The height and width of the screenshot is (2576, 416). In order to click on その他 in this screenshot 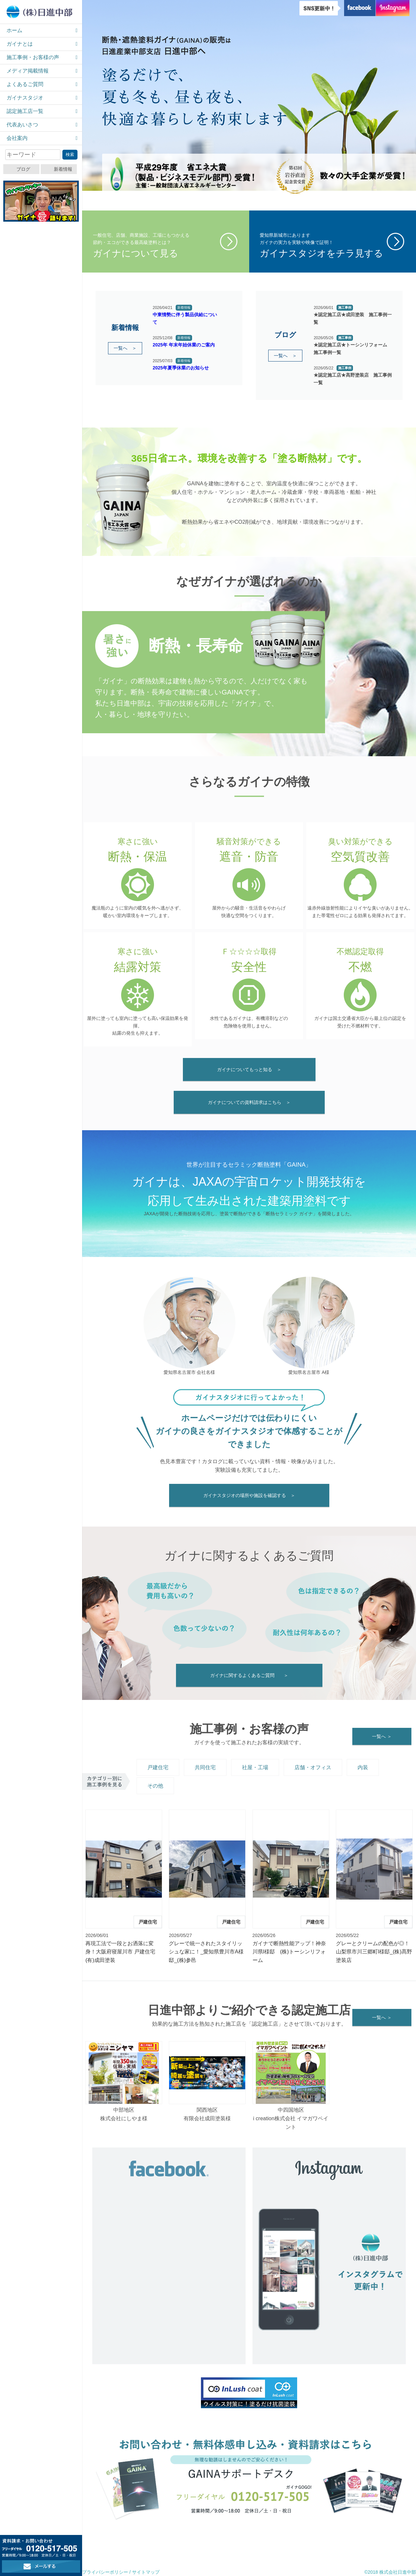, I will do `click(155, 1786)`.